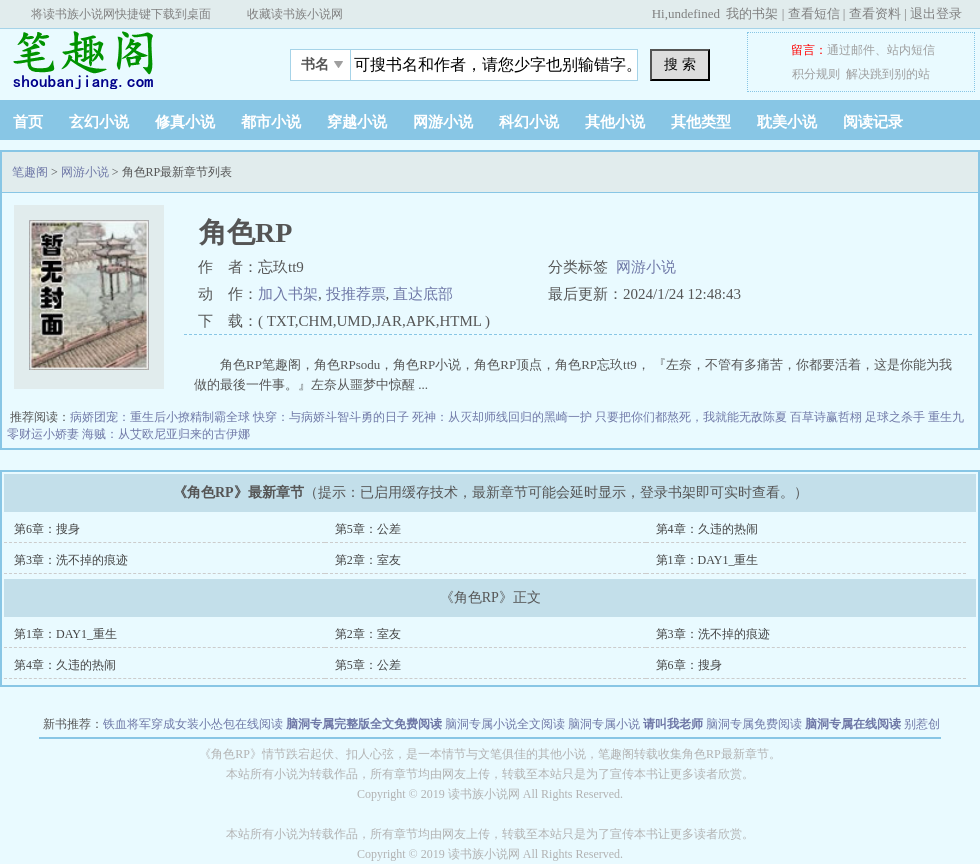 This screenshot has height=864, width=980. What do you see at coordinates (707, 560) in the screenshot?
I see `第1章：DAY1_重生` at bounding box center [707, 560].